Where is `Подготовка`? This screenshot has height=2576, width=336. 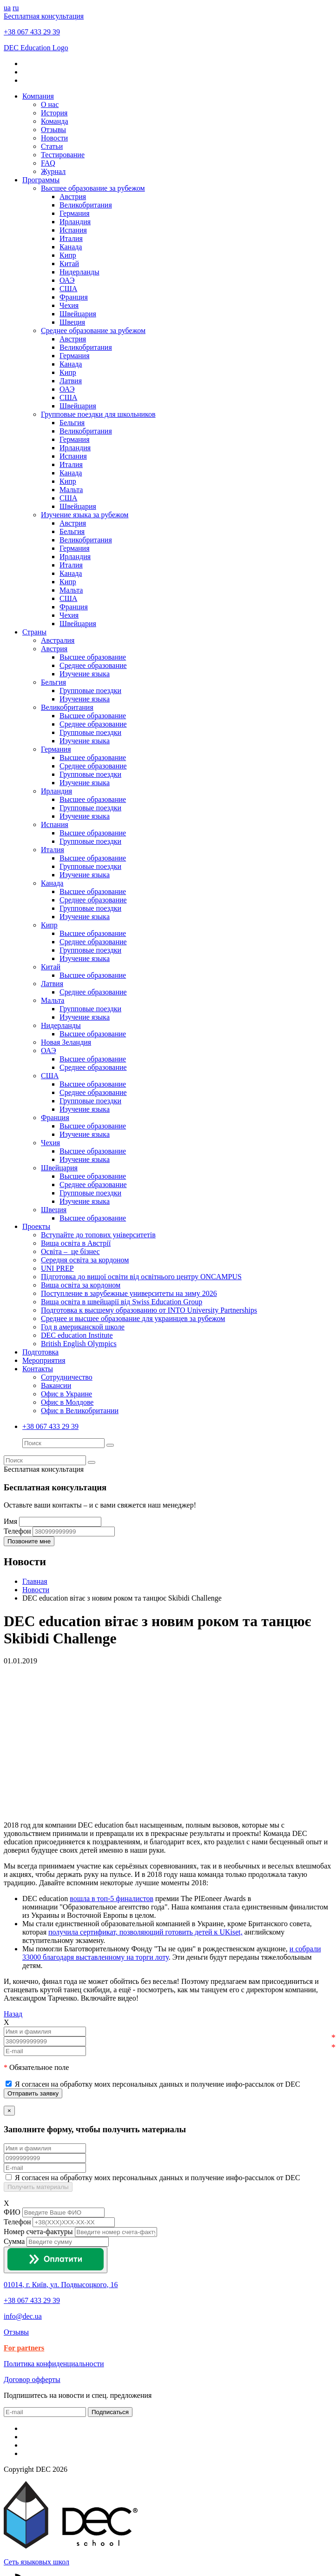 Подготовка is located at coordinates (40, 1352).